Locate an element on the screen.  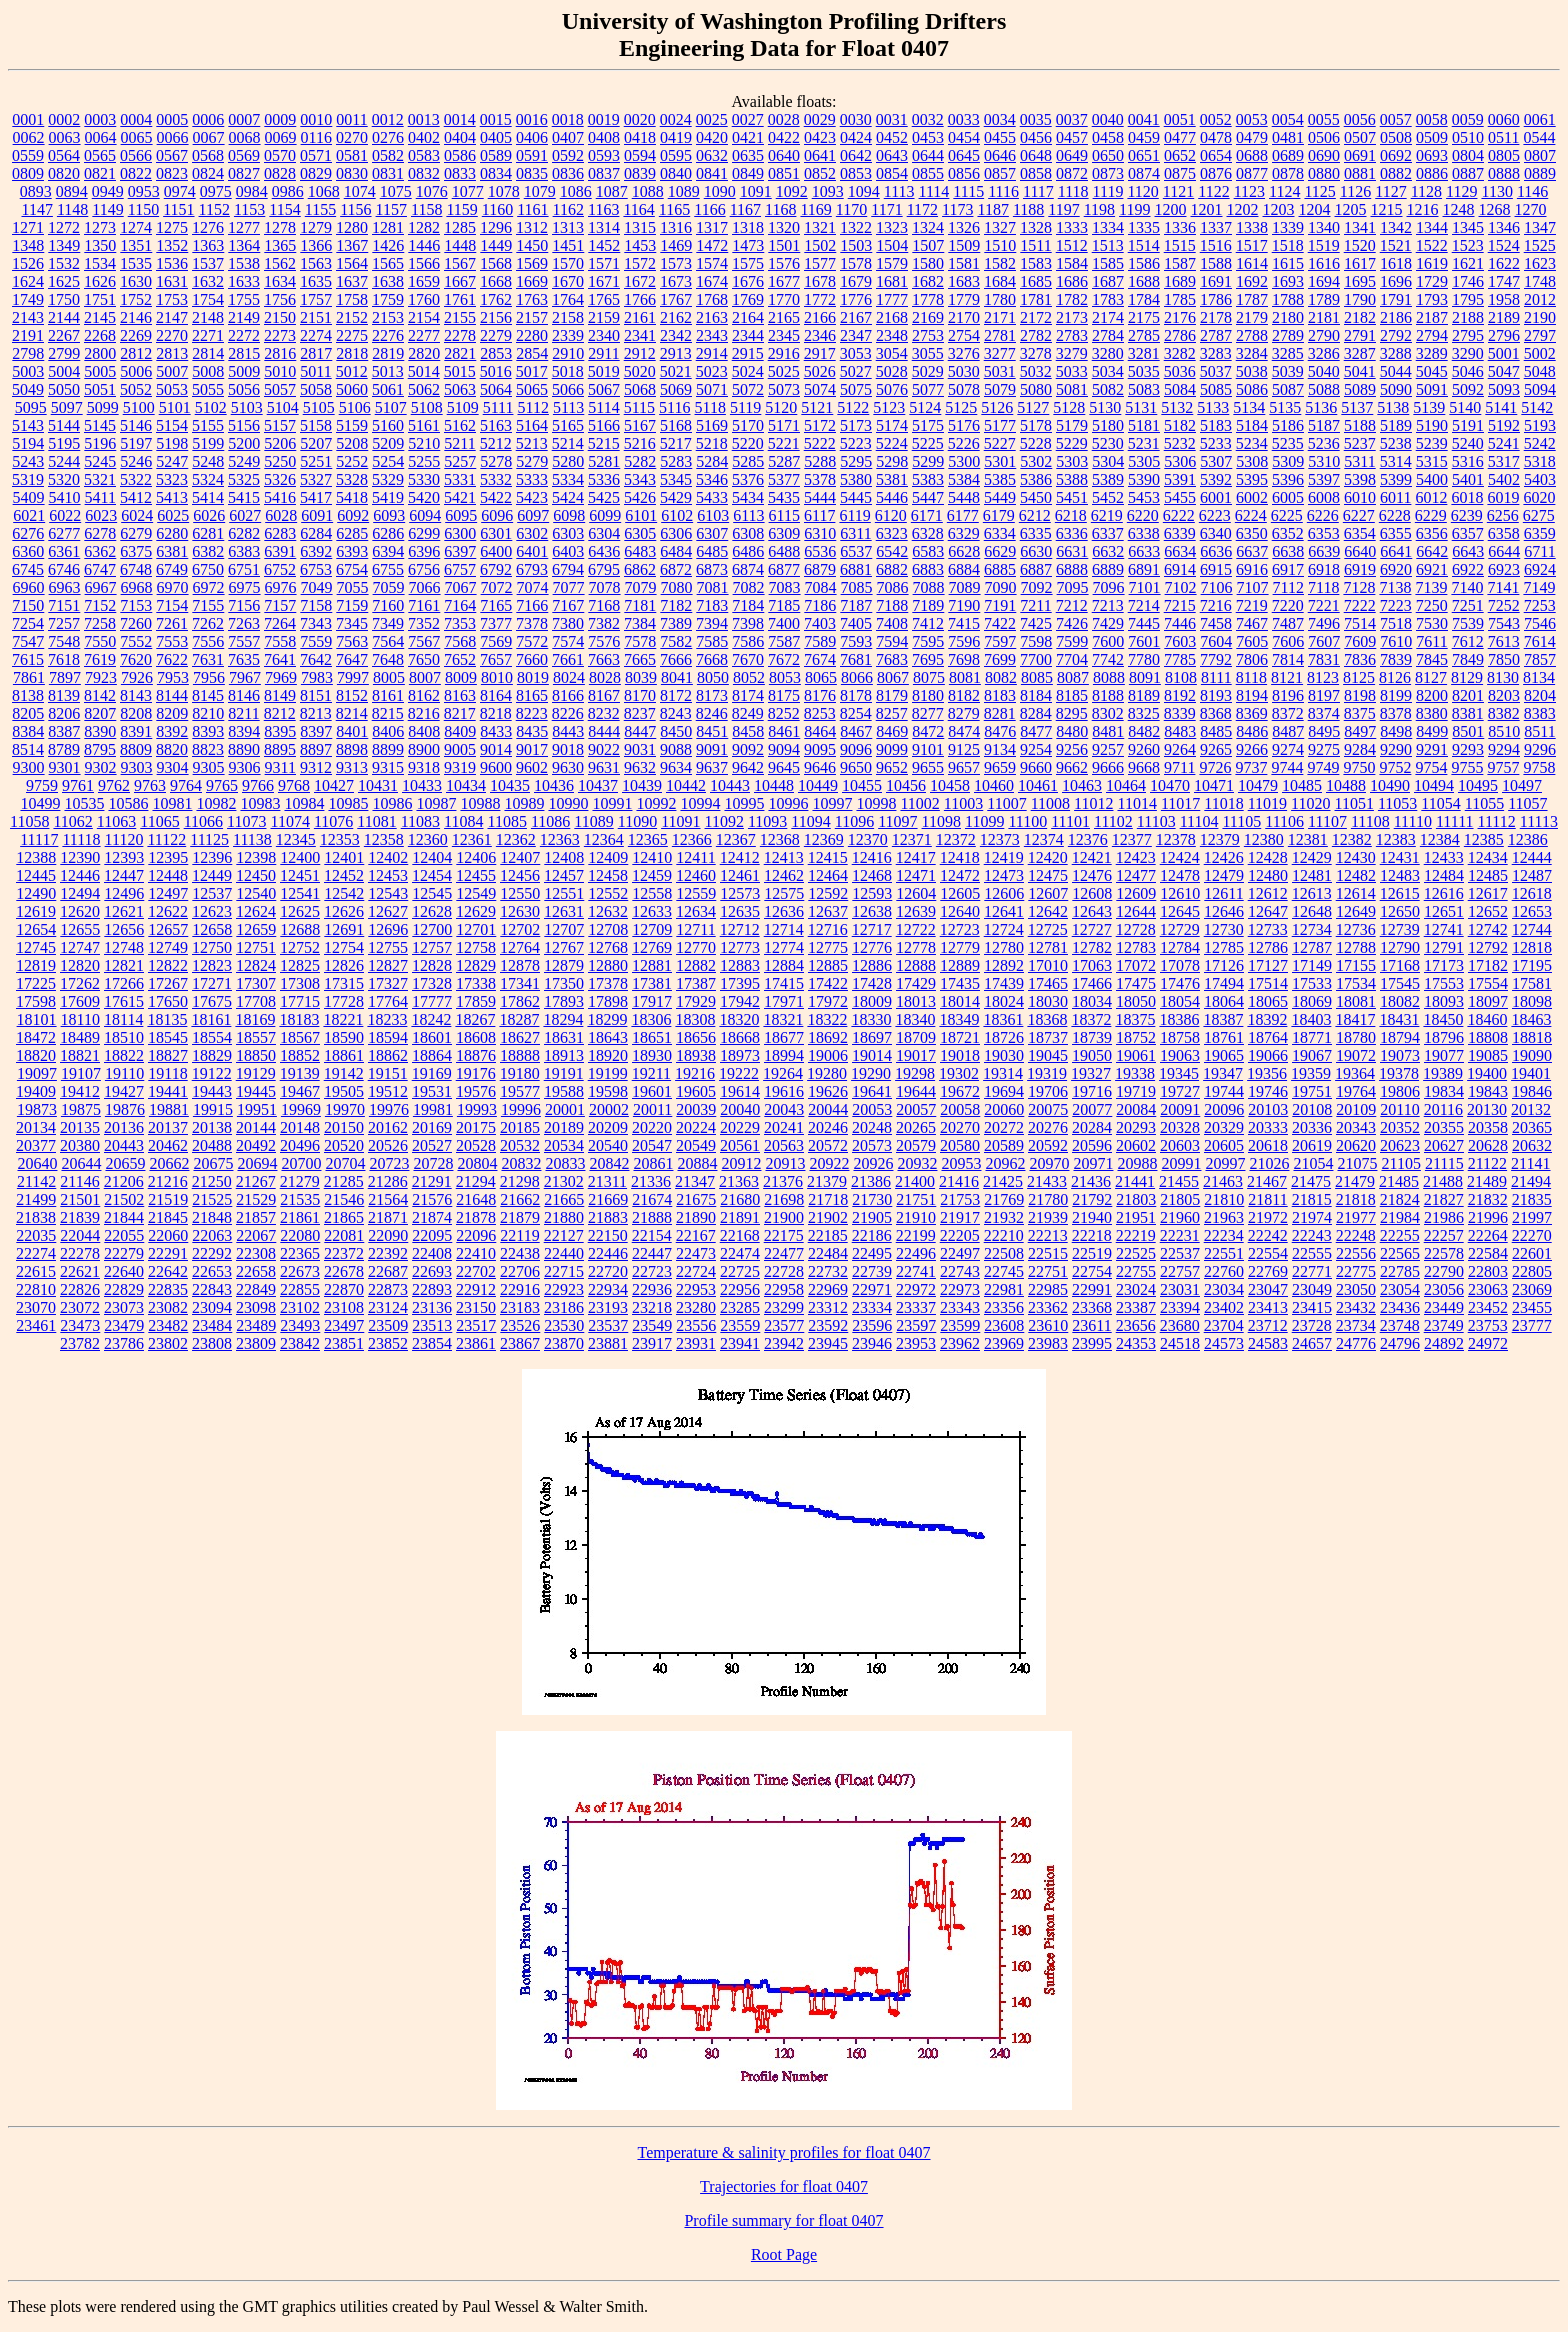
5331 is located at coordinates (460, 479).